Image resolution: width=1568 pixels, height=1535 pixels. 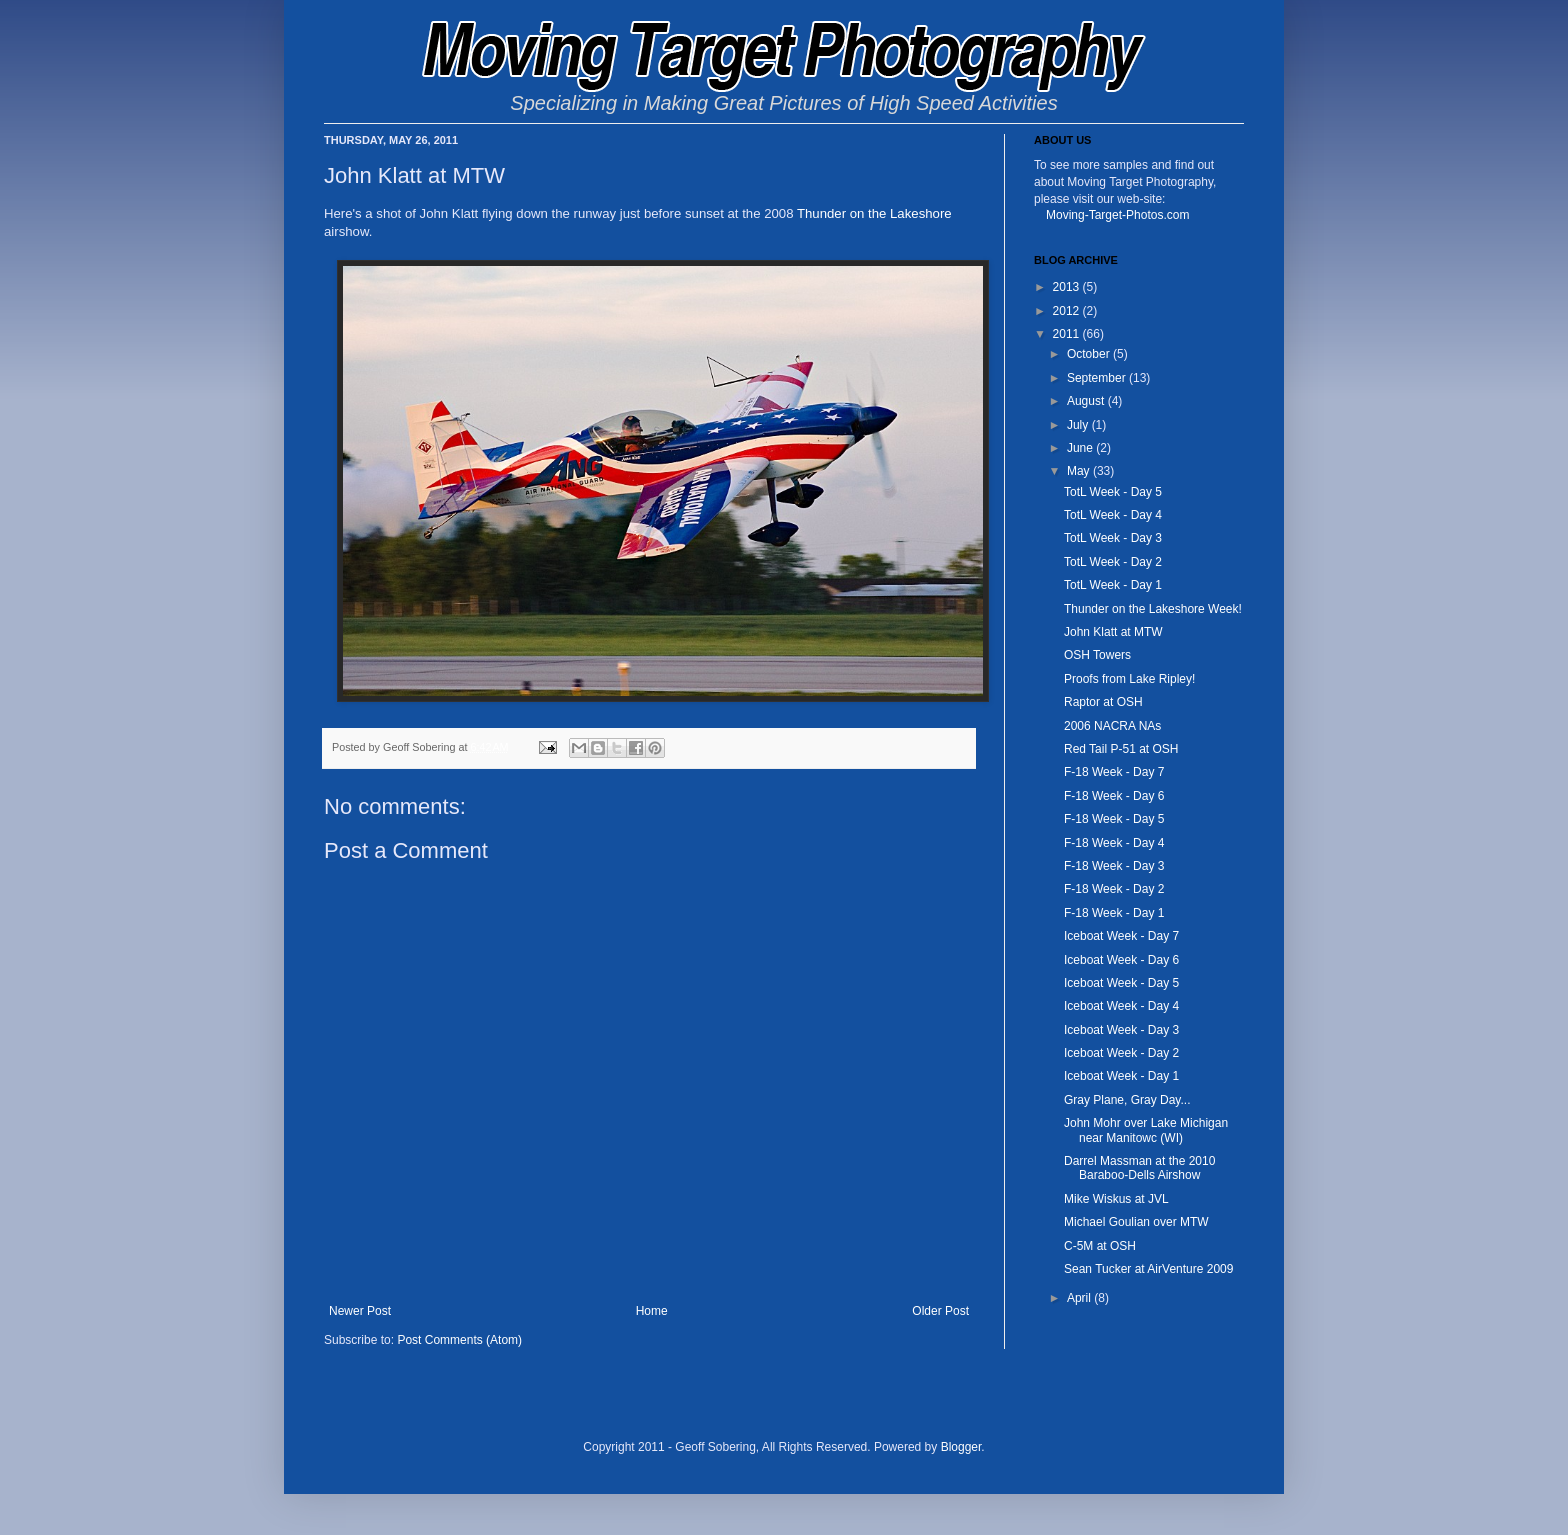 I want to click on April, so click(x=1080, y=1298).